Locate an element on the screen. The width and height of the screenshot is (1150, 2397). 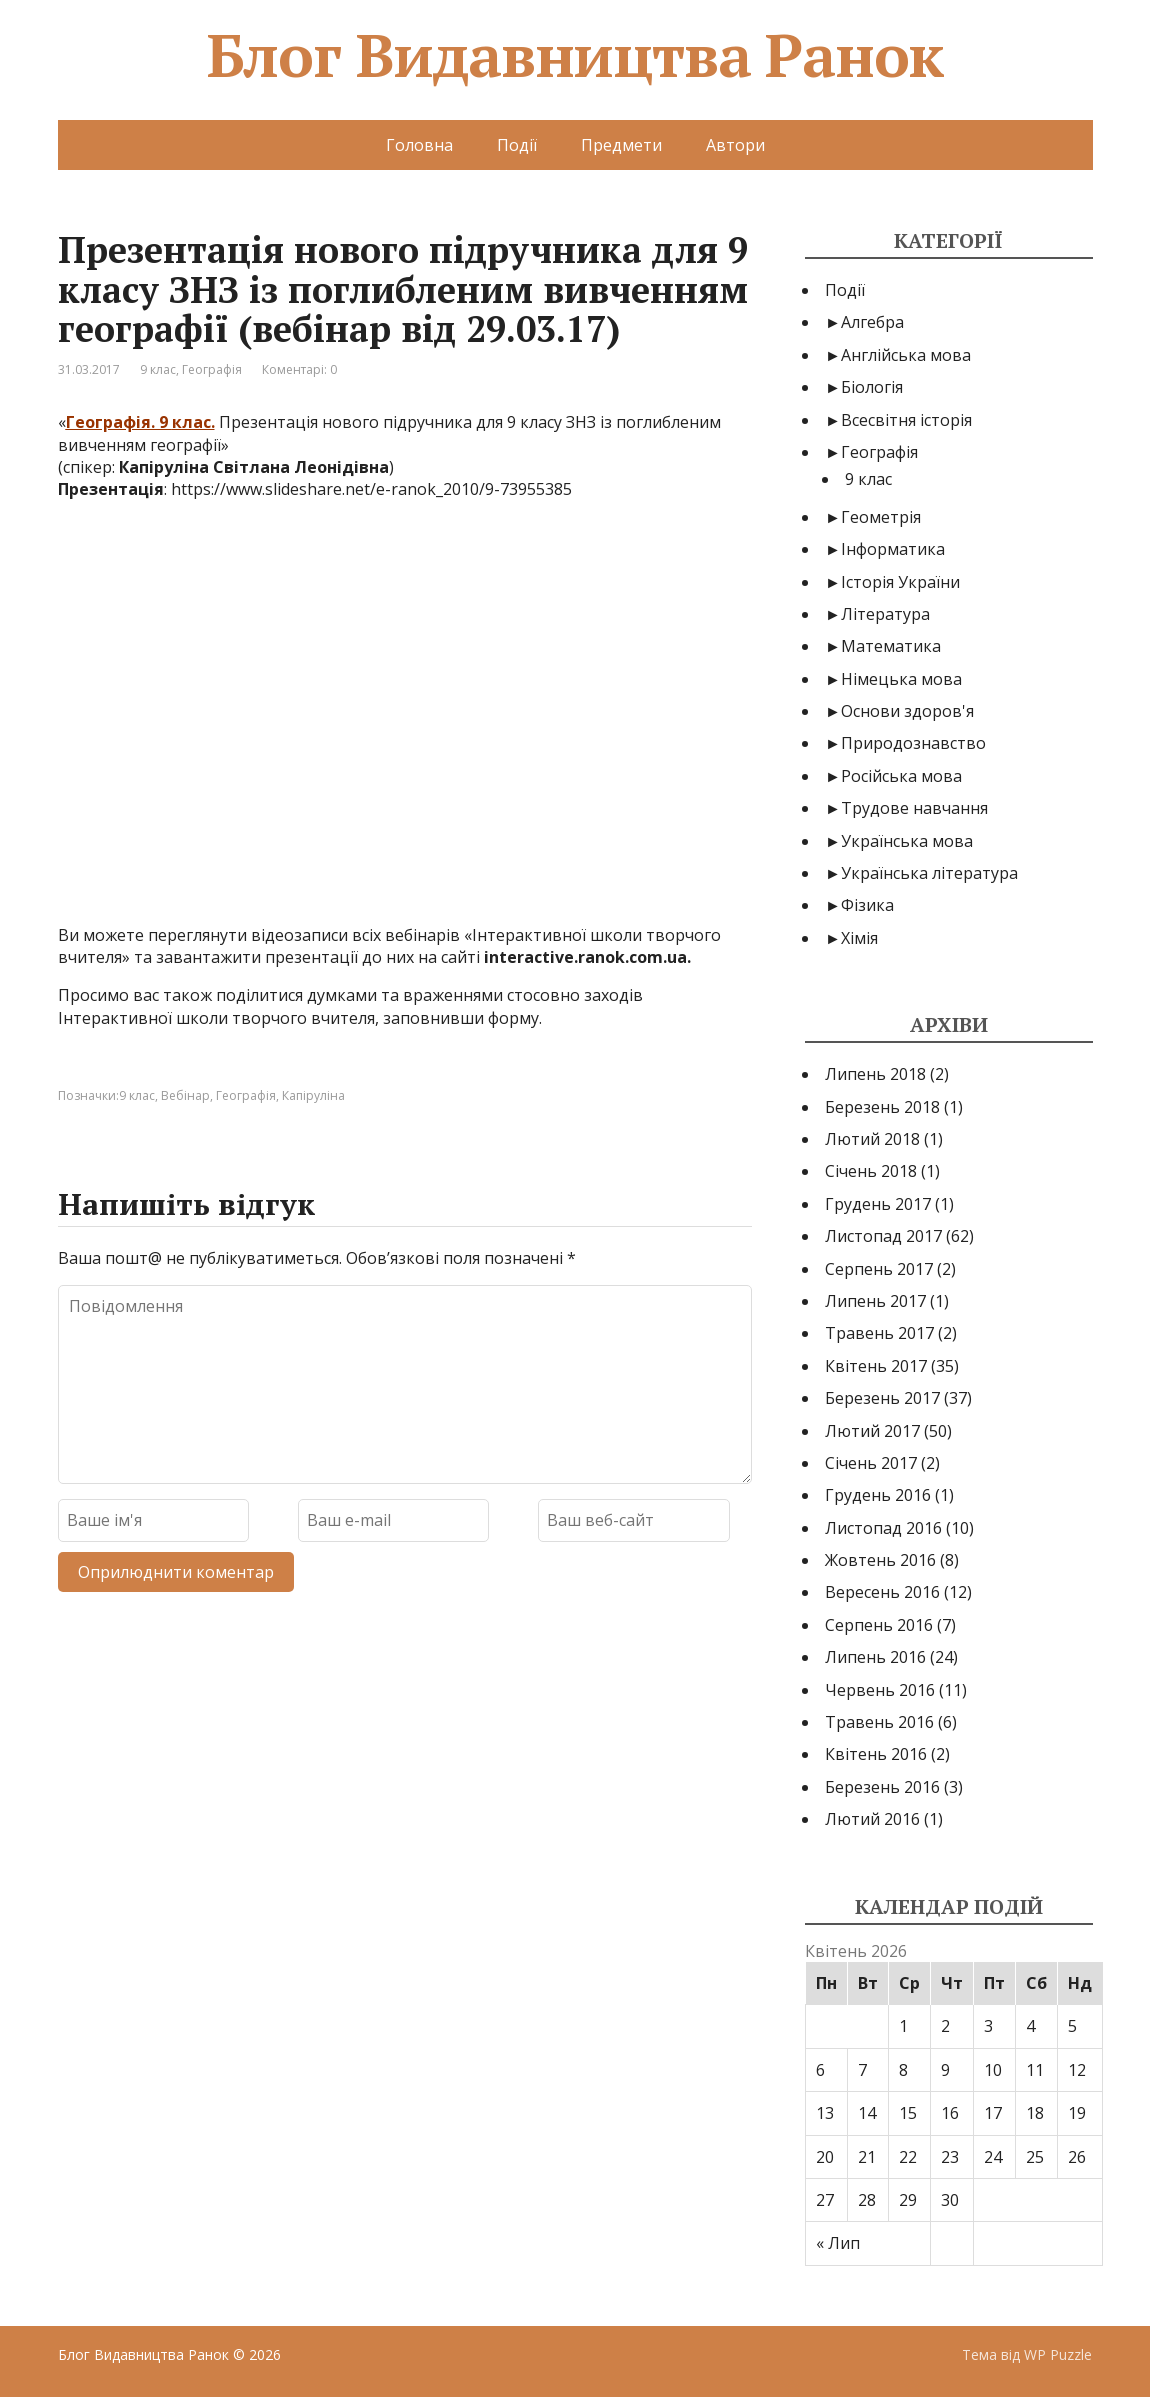
Основи здоров'я is located at coordinates (907, 711).